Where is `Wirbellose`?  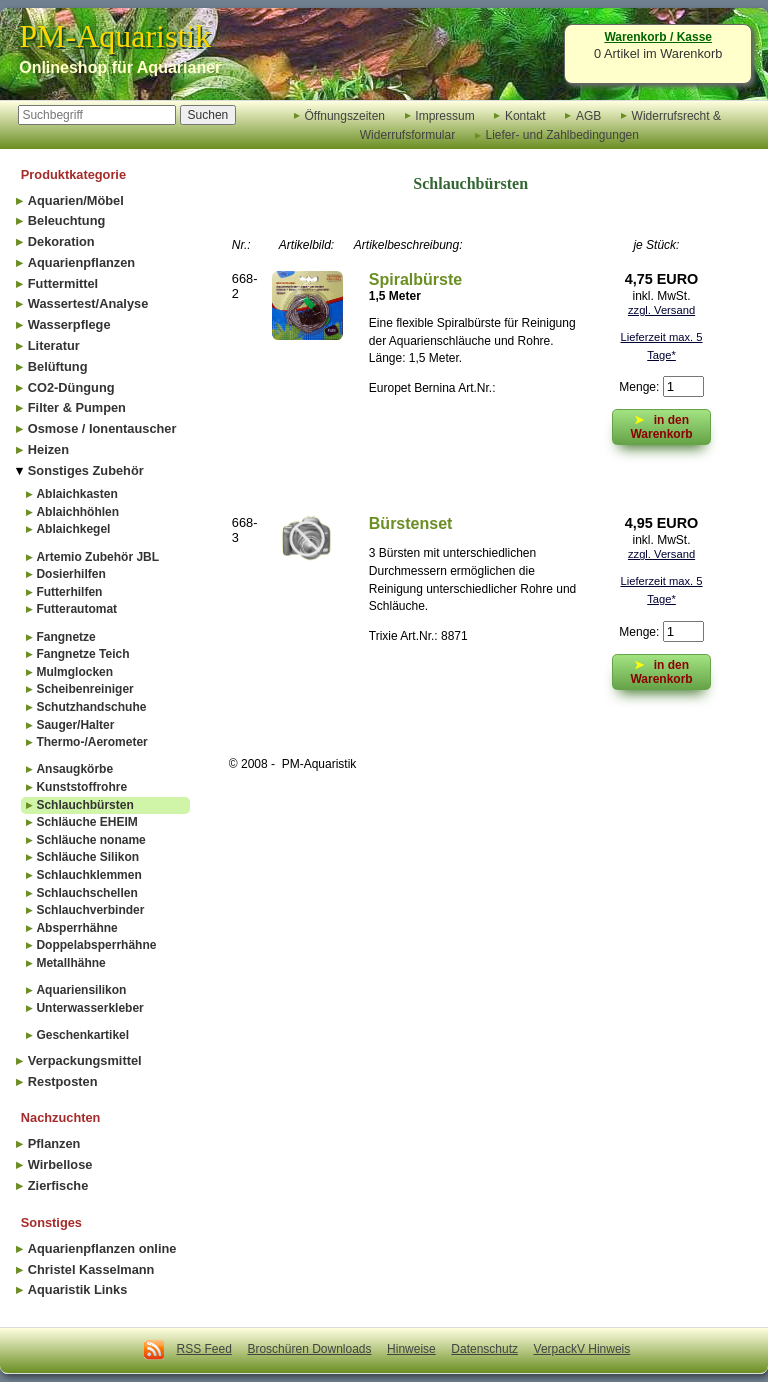 Wirbellose is located at coordinates (60, 1164).